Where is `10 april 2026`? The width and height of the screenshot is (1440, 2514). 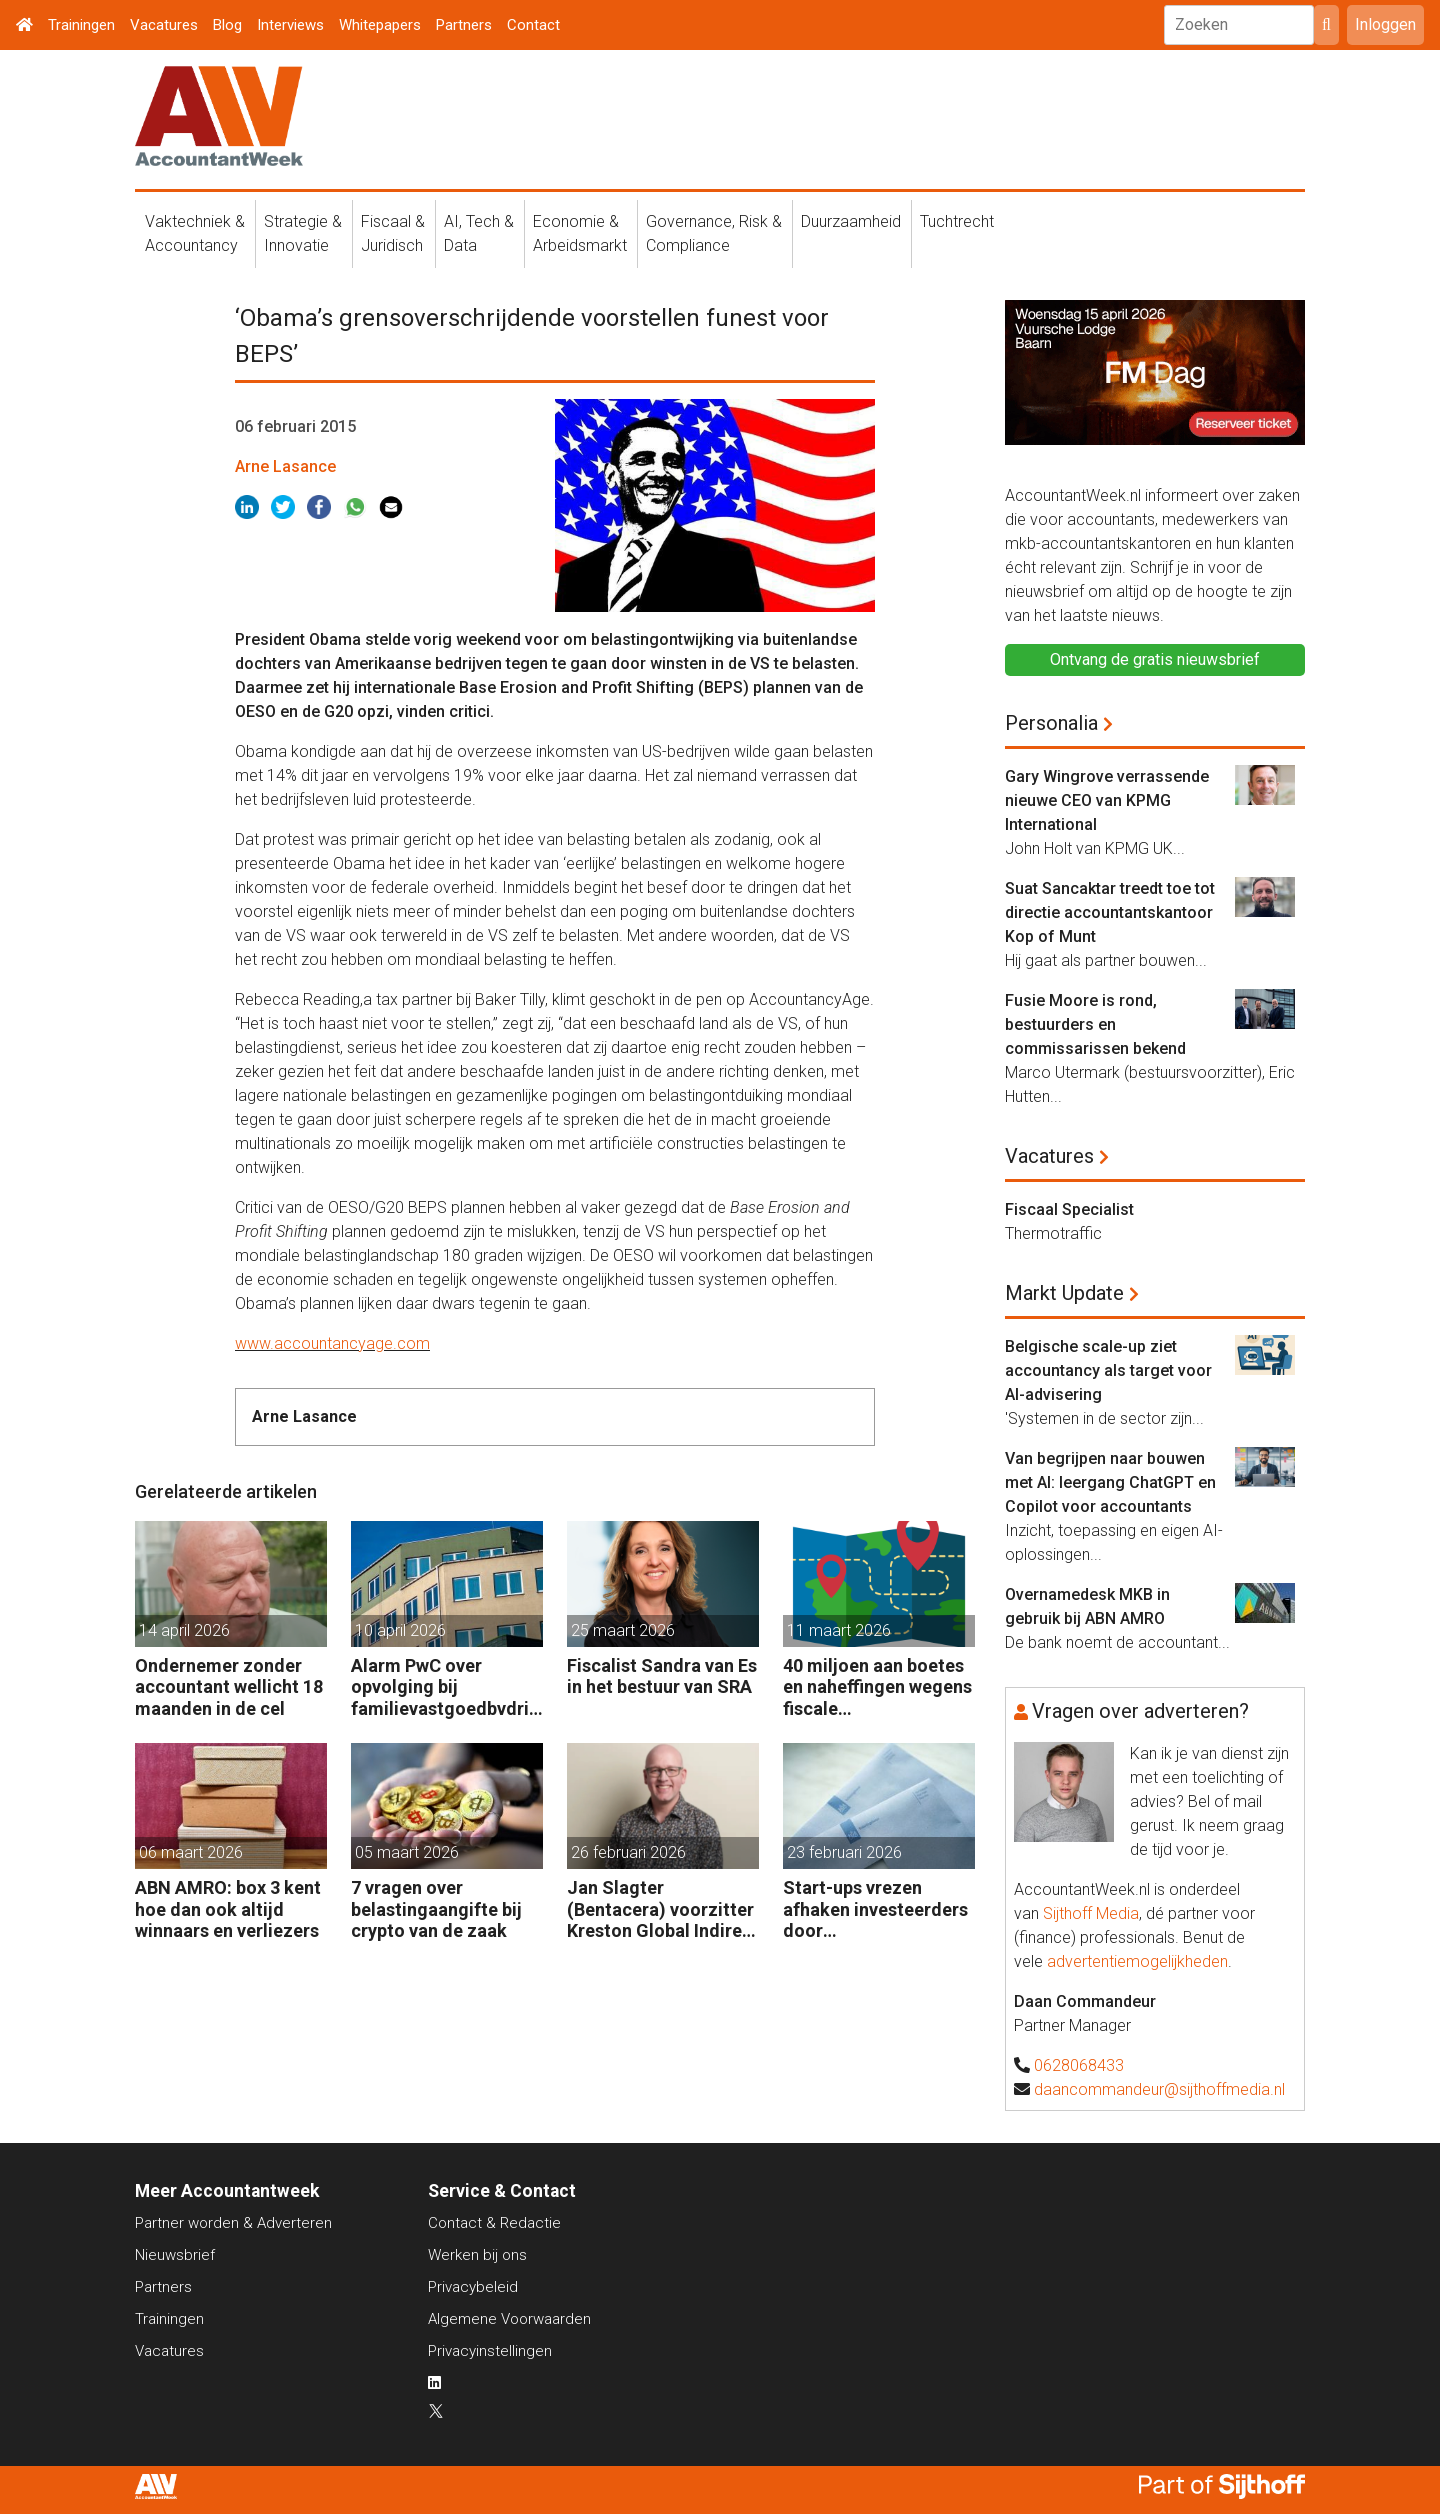 10 april 2026 is located at coordinates (400, 1630).